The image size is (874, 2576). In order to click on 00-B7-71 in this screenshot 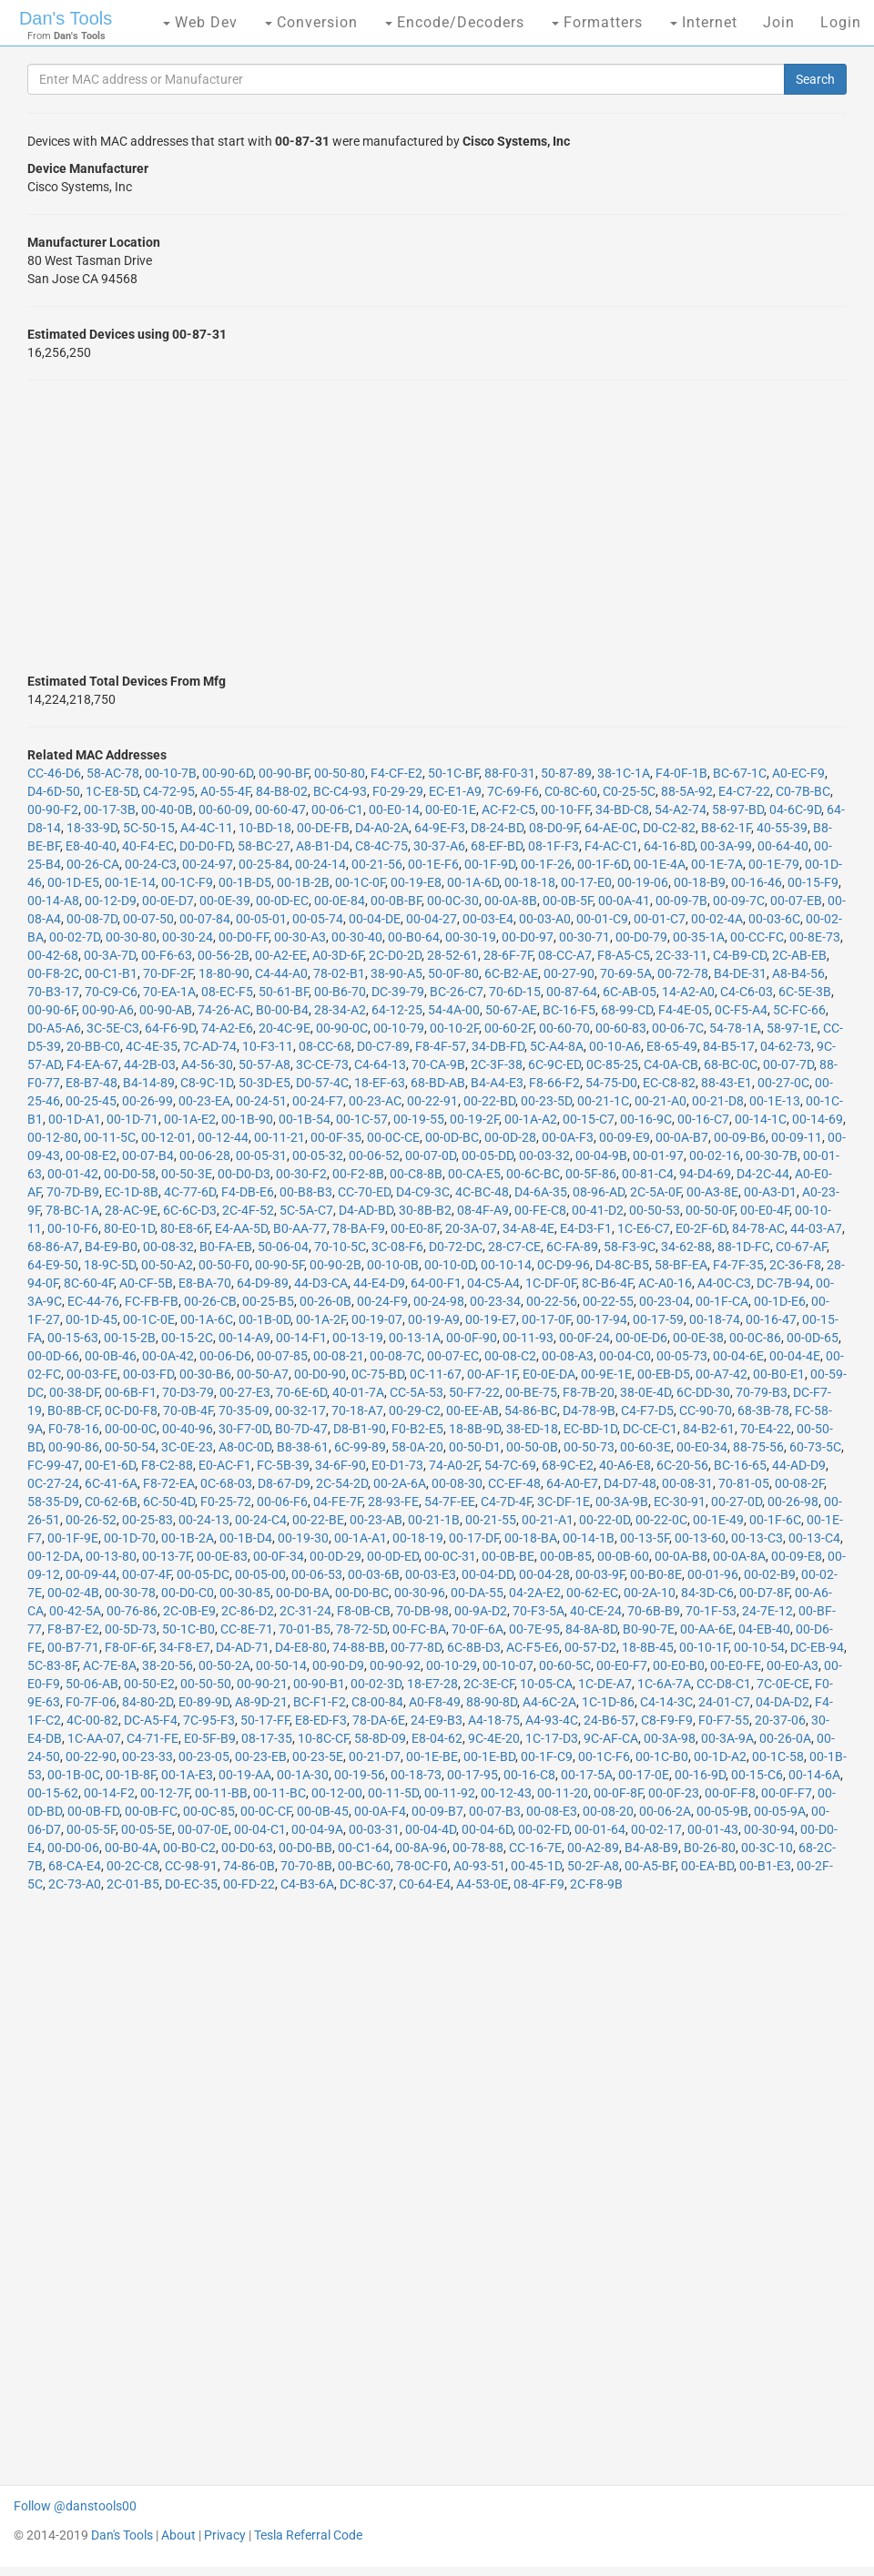, I will do `click(73, 1647)`.